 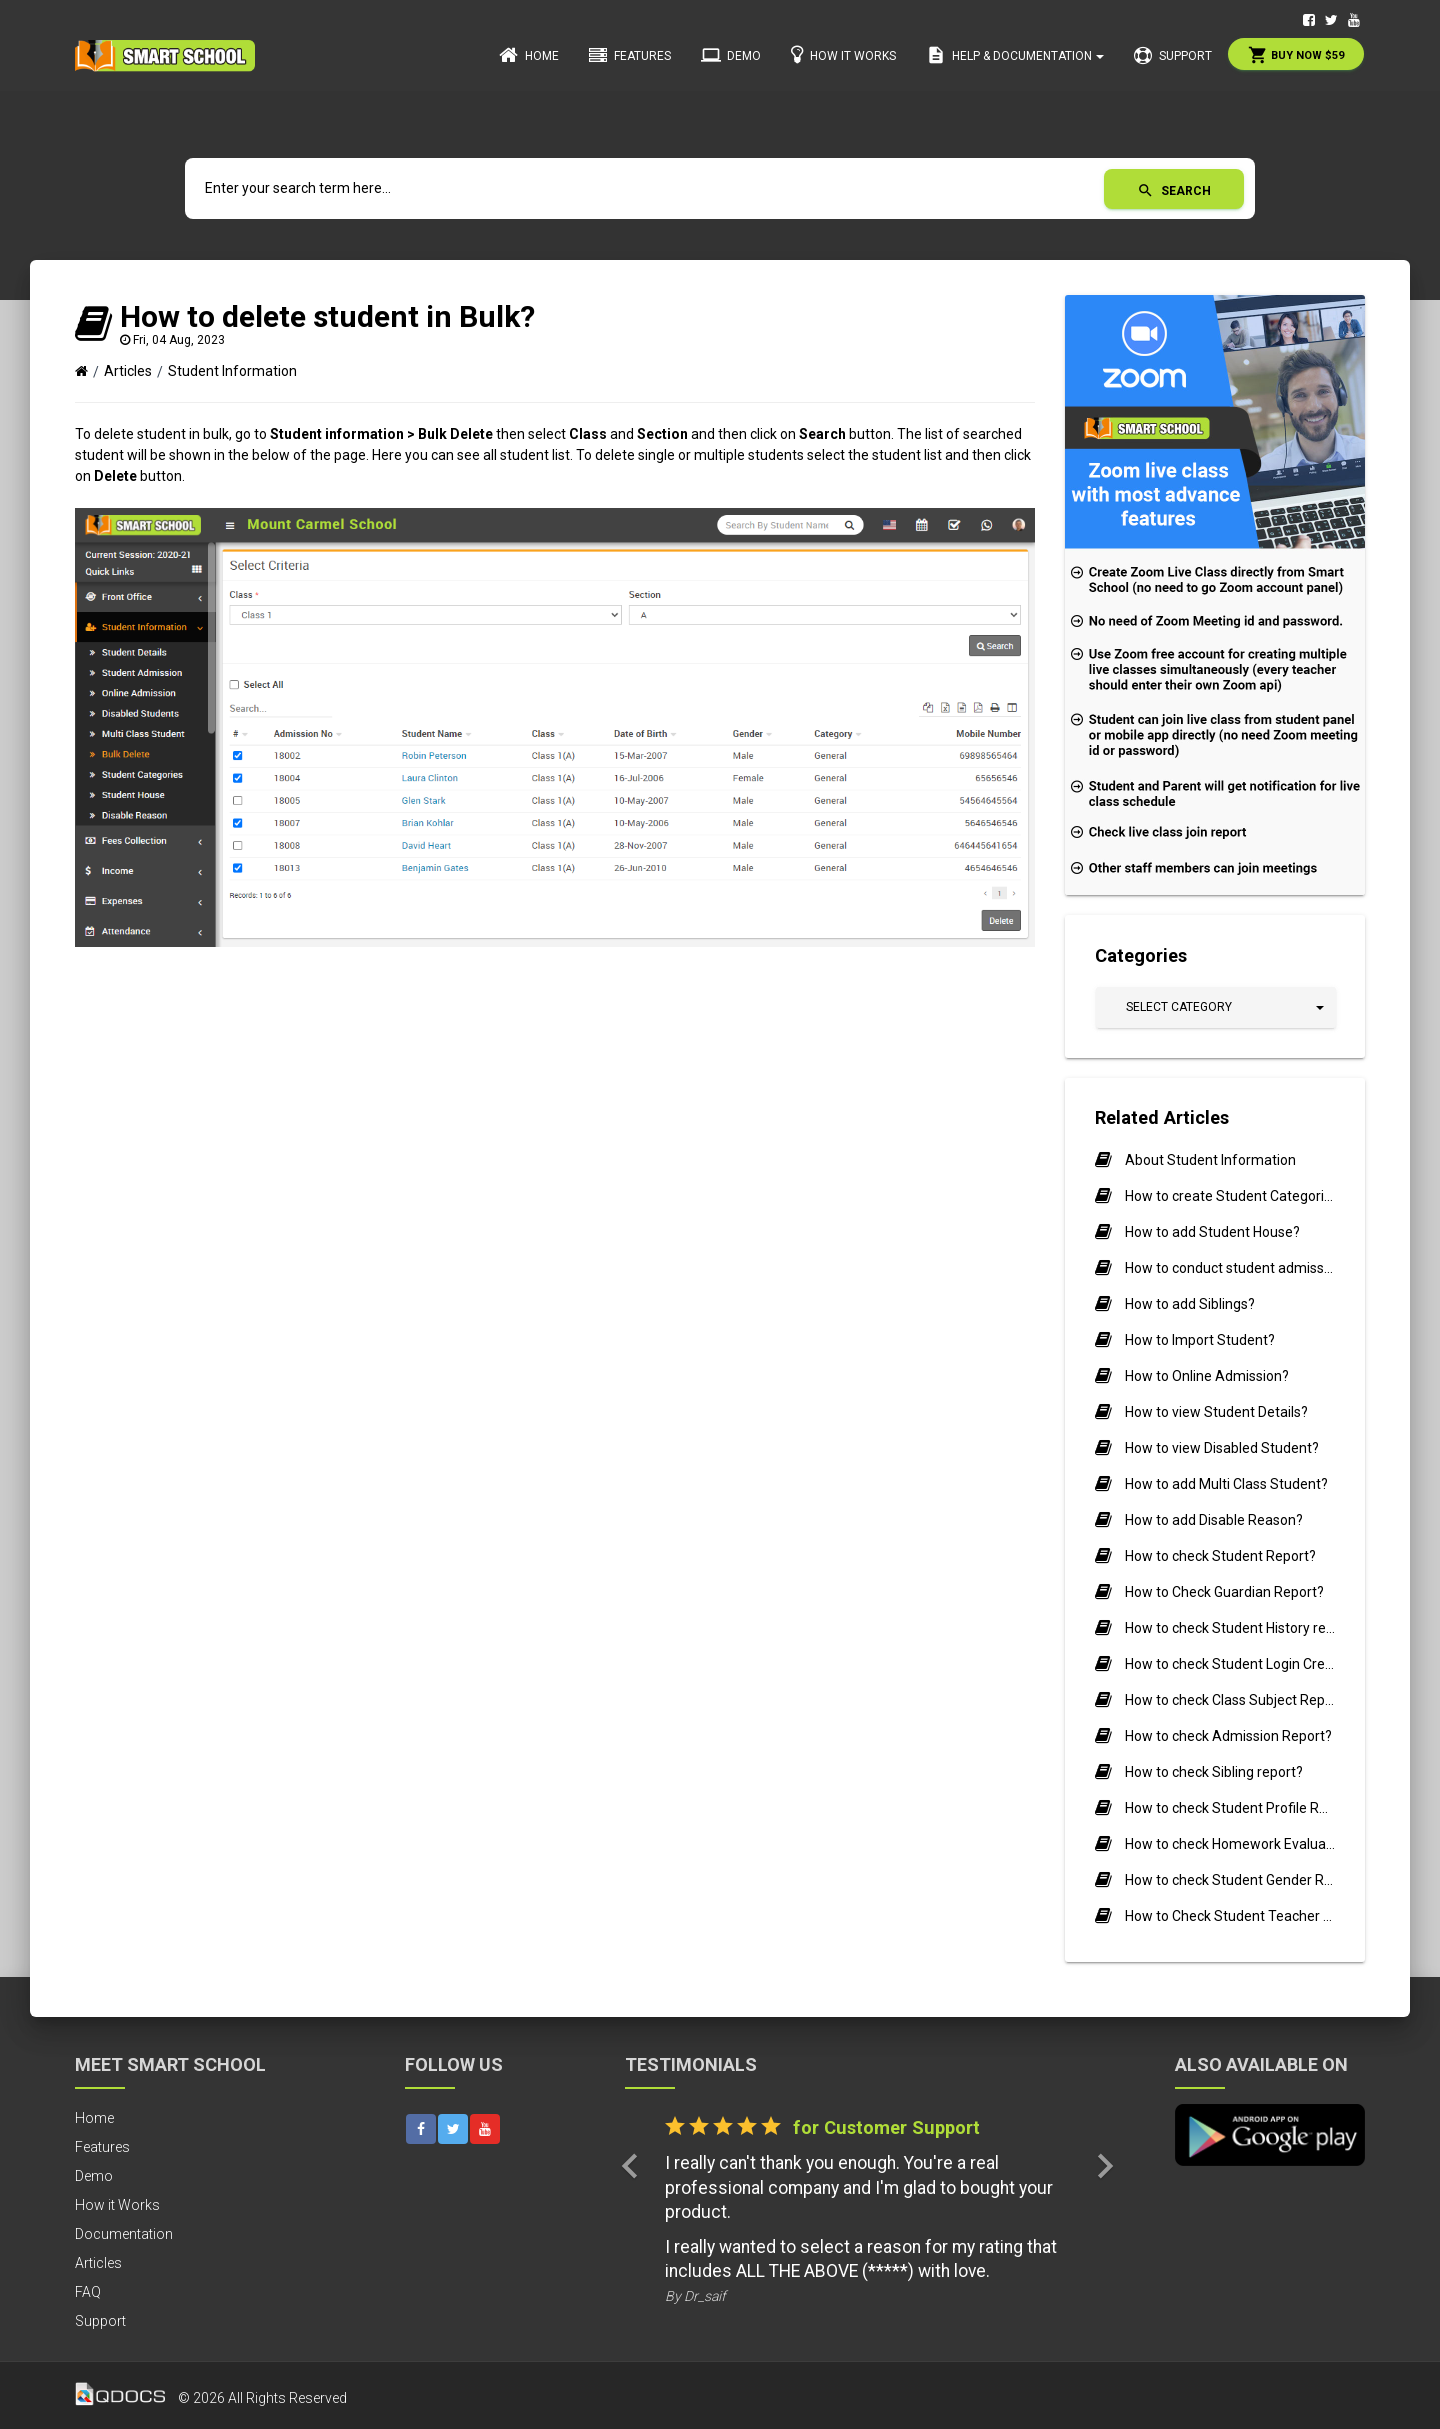 I want to click on How to add Multi Class Student?, so click(x=1226, y=1484).